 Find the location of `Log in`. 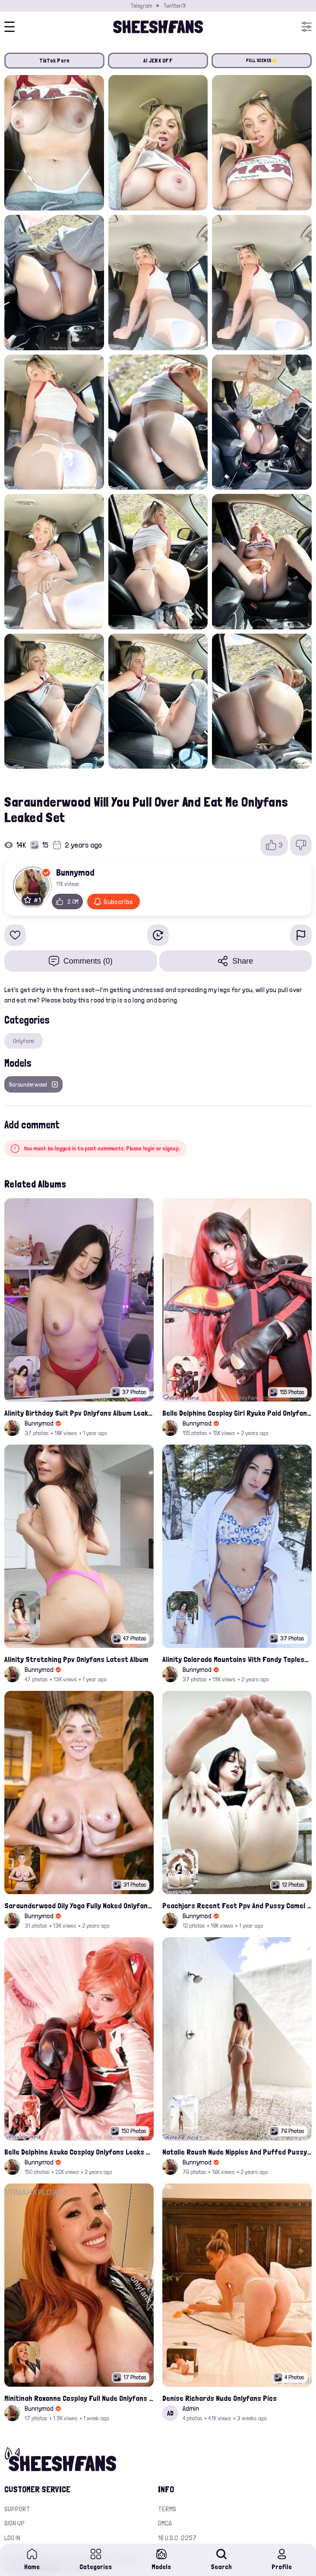

Log in is located at coordinates (12, 2538).